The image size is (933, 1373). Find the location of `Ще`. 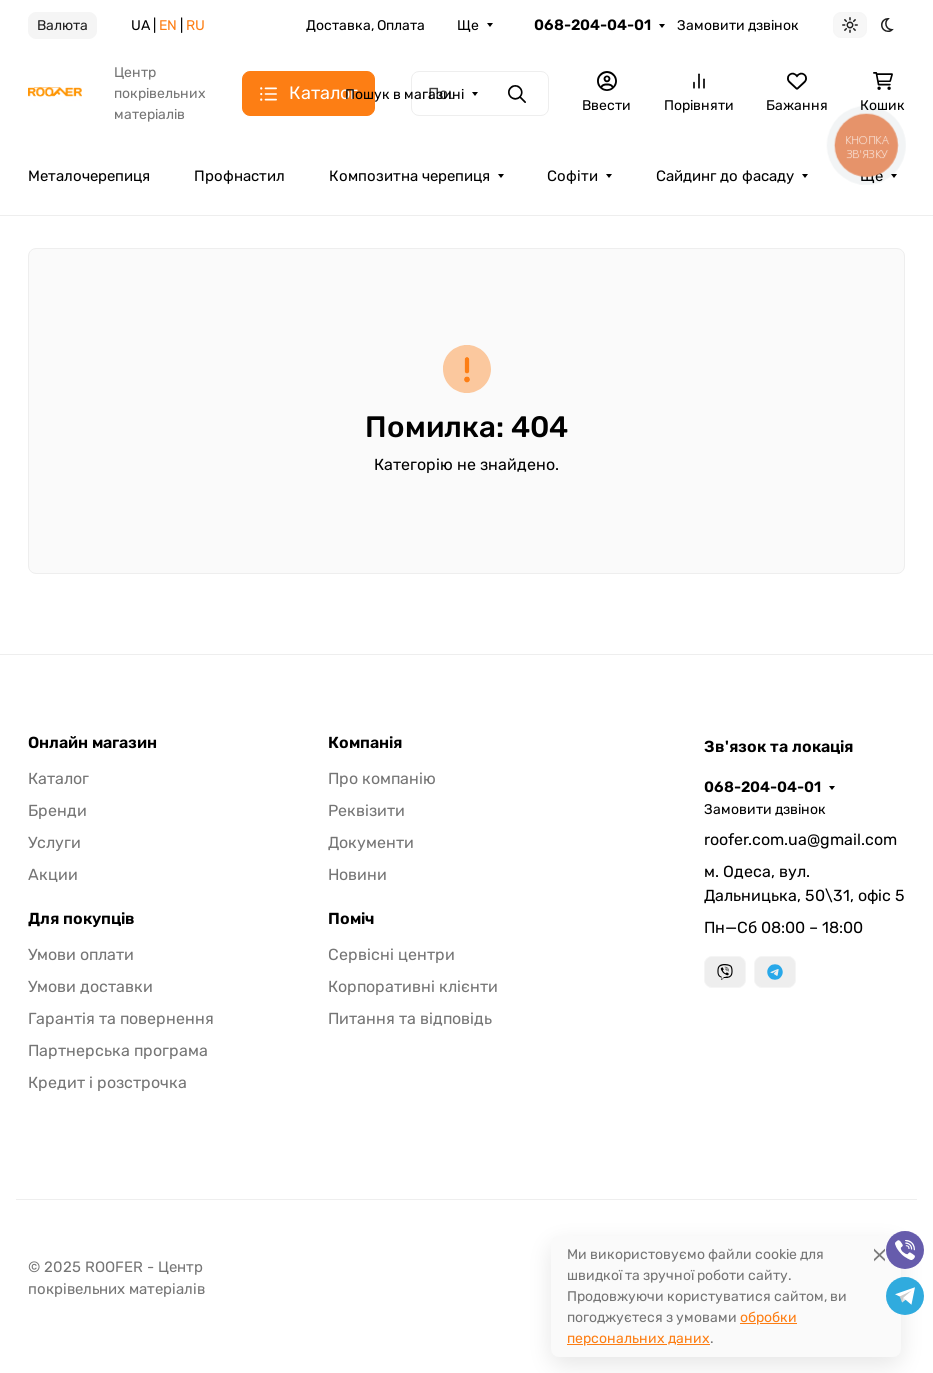

Ще is located at coordinates (468, 25).